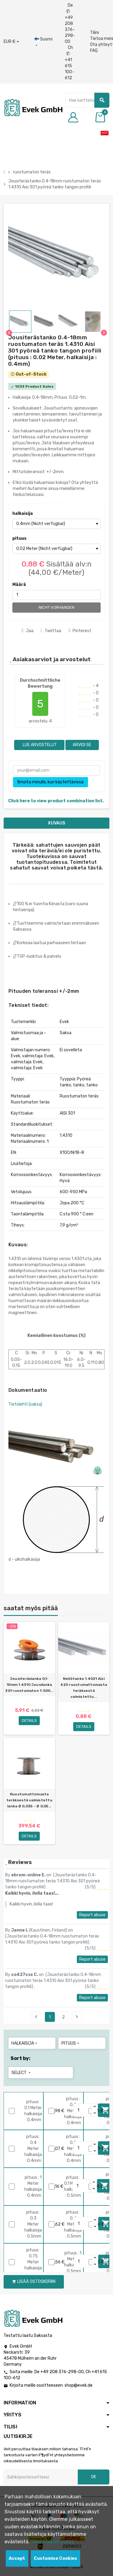 The image size is (113, 2576). What do you see at coordinates (21, 2072) in the screenshot?
I see `Select` at bounding box center [21, 2072].